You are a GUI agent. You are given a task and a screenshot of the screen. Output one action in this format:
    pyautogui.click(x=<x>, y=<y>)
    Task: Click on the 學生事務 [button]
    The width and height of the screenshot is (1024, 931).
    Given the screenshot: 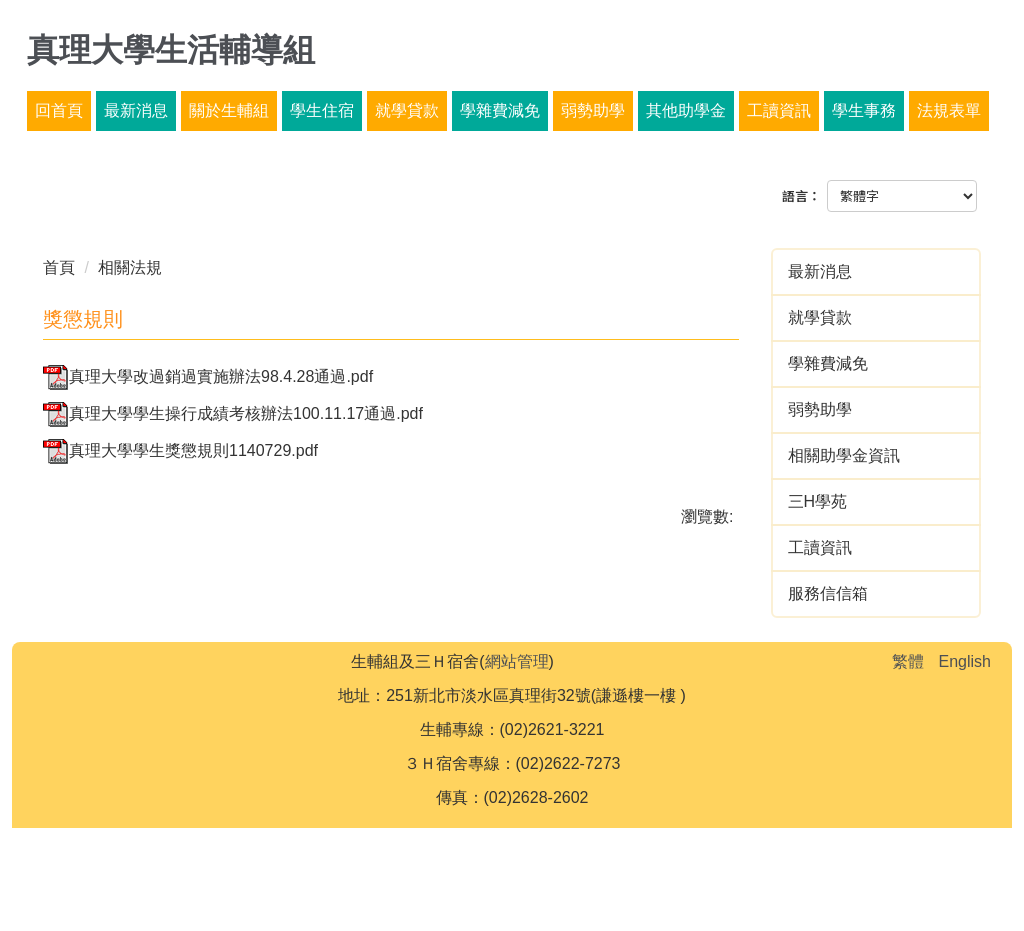 What is the action you would take?
    pyautogui.click(x=864, y=110)
    